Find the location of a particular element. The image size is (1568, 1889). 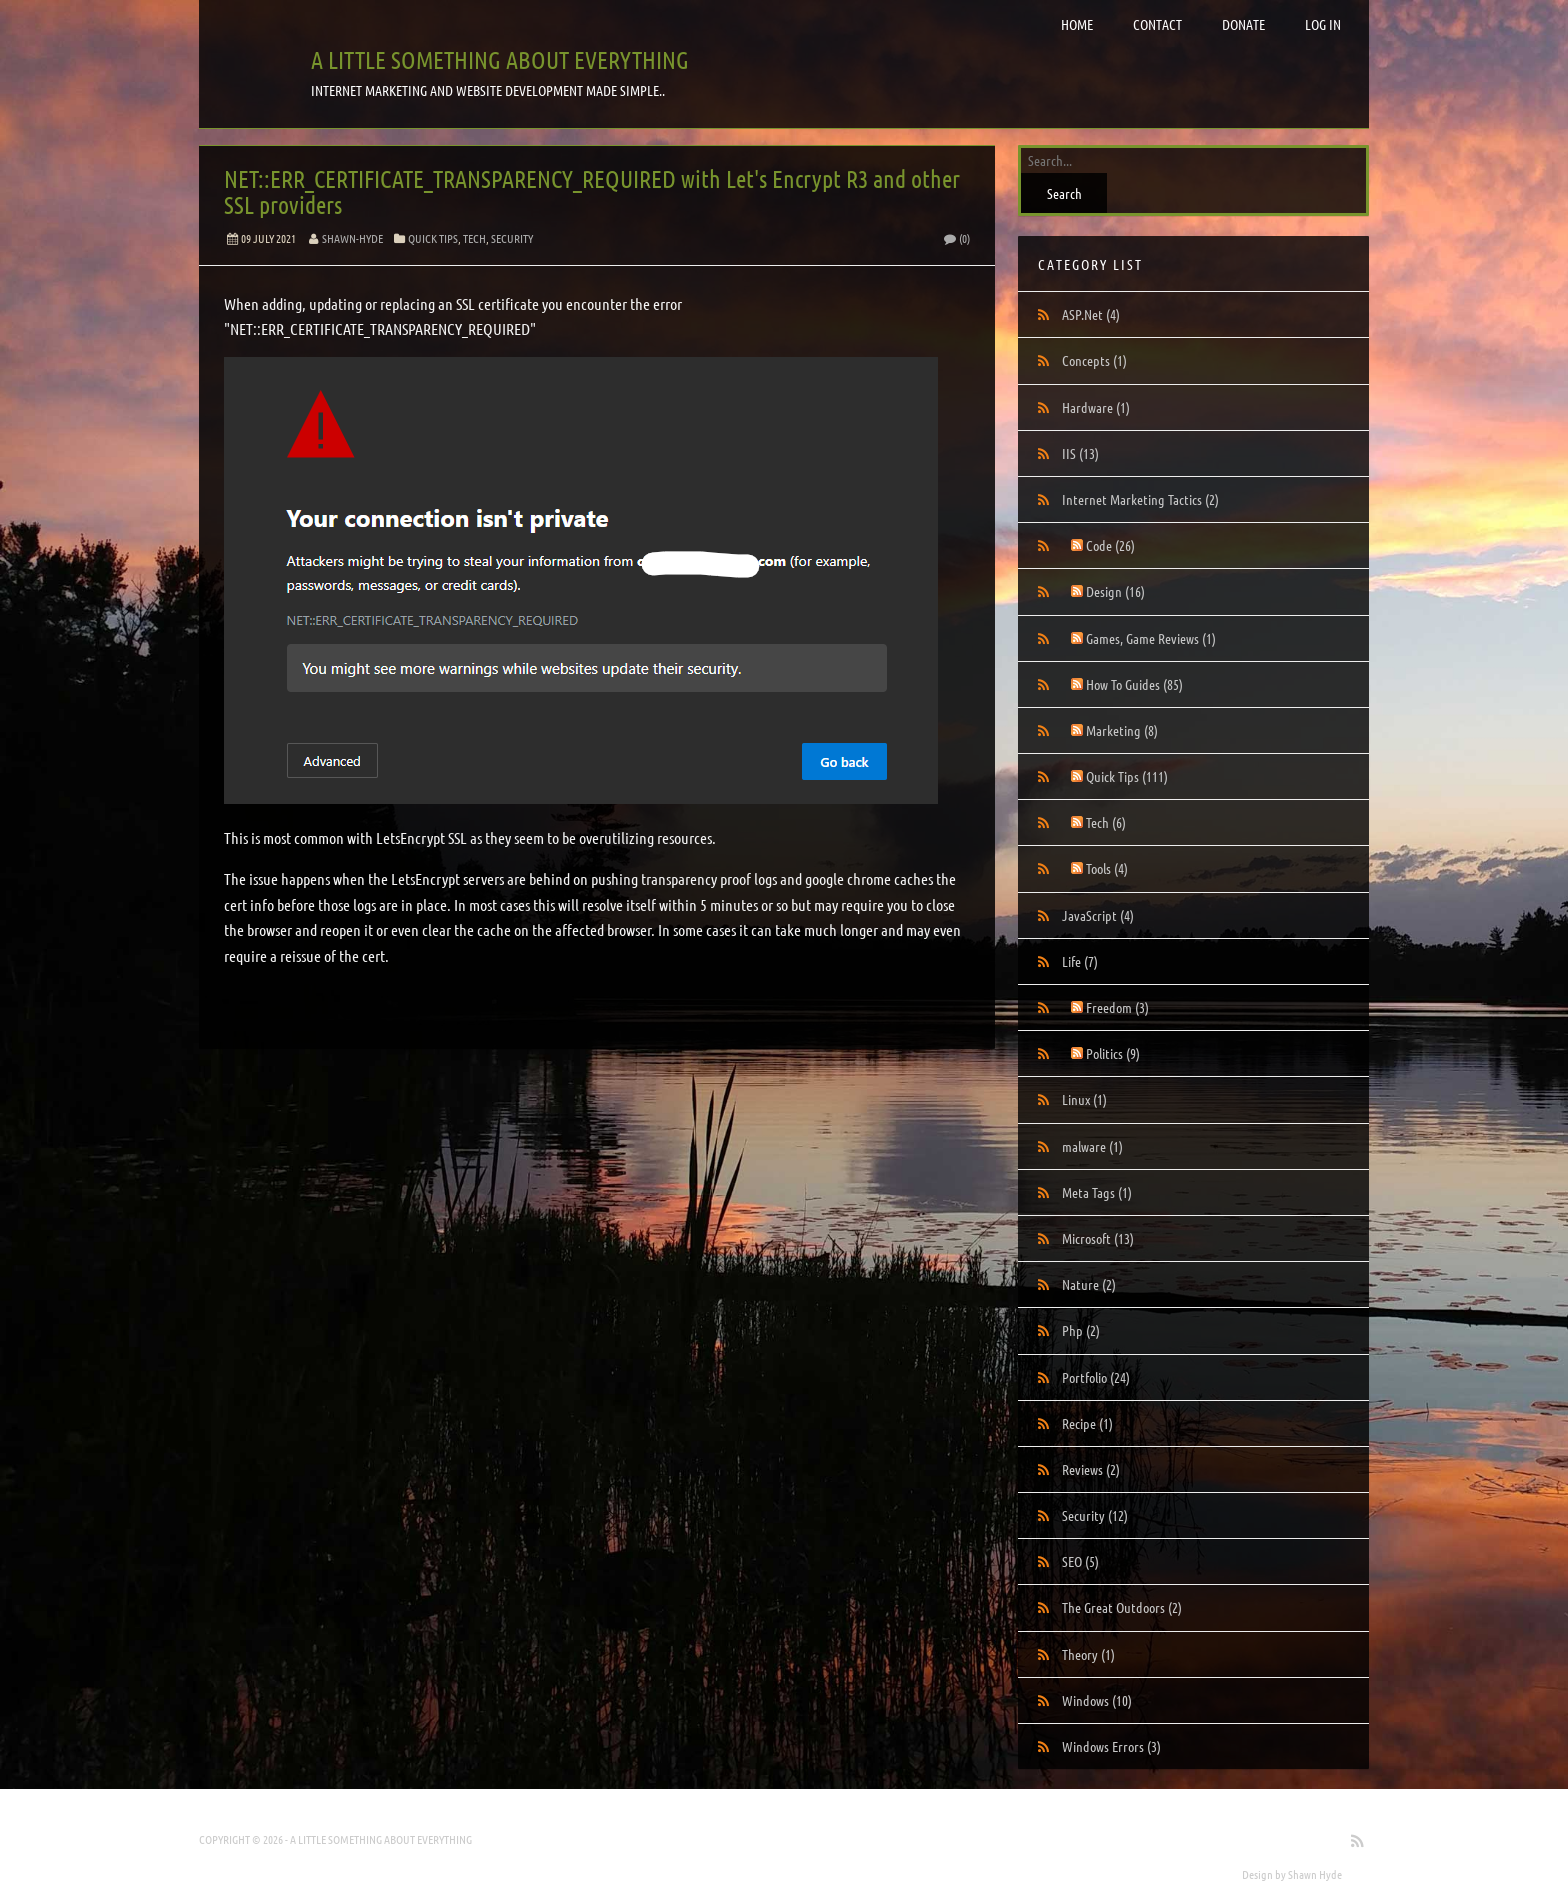

Home is located at coordinates (1077, 24).